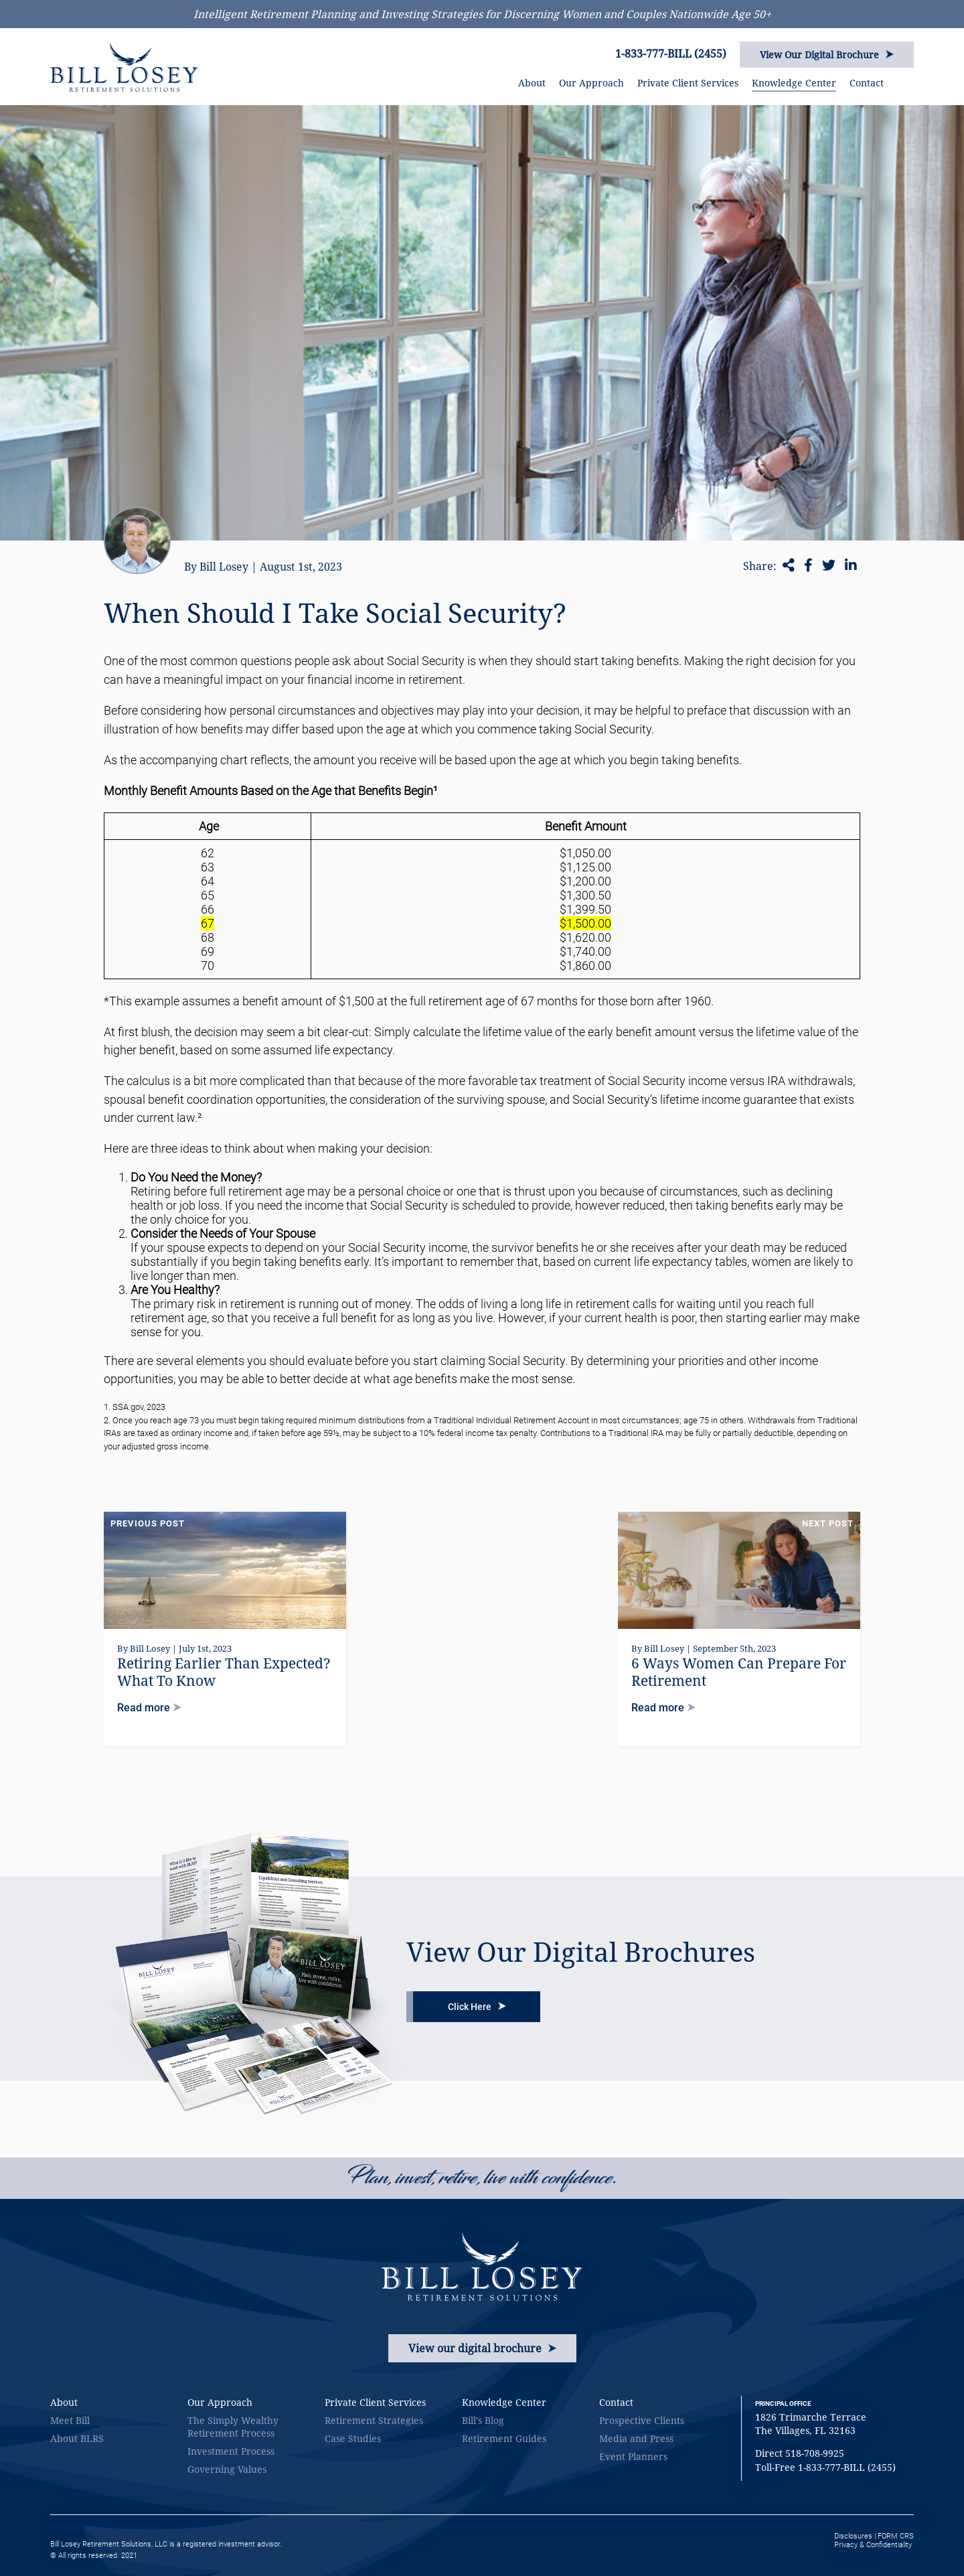 This screenshot has height=2576, width=964. What do you see at coordinates (641, 2420) in the screenshot?
I see `Prospective Clients` at bounding box center [641, 2420].